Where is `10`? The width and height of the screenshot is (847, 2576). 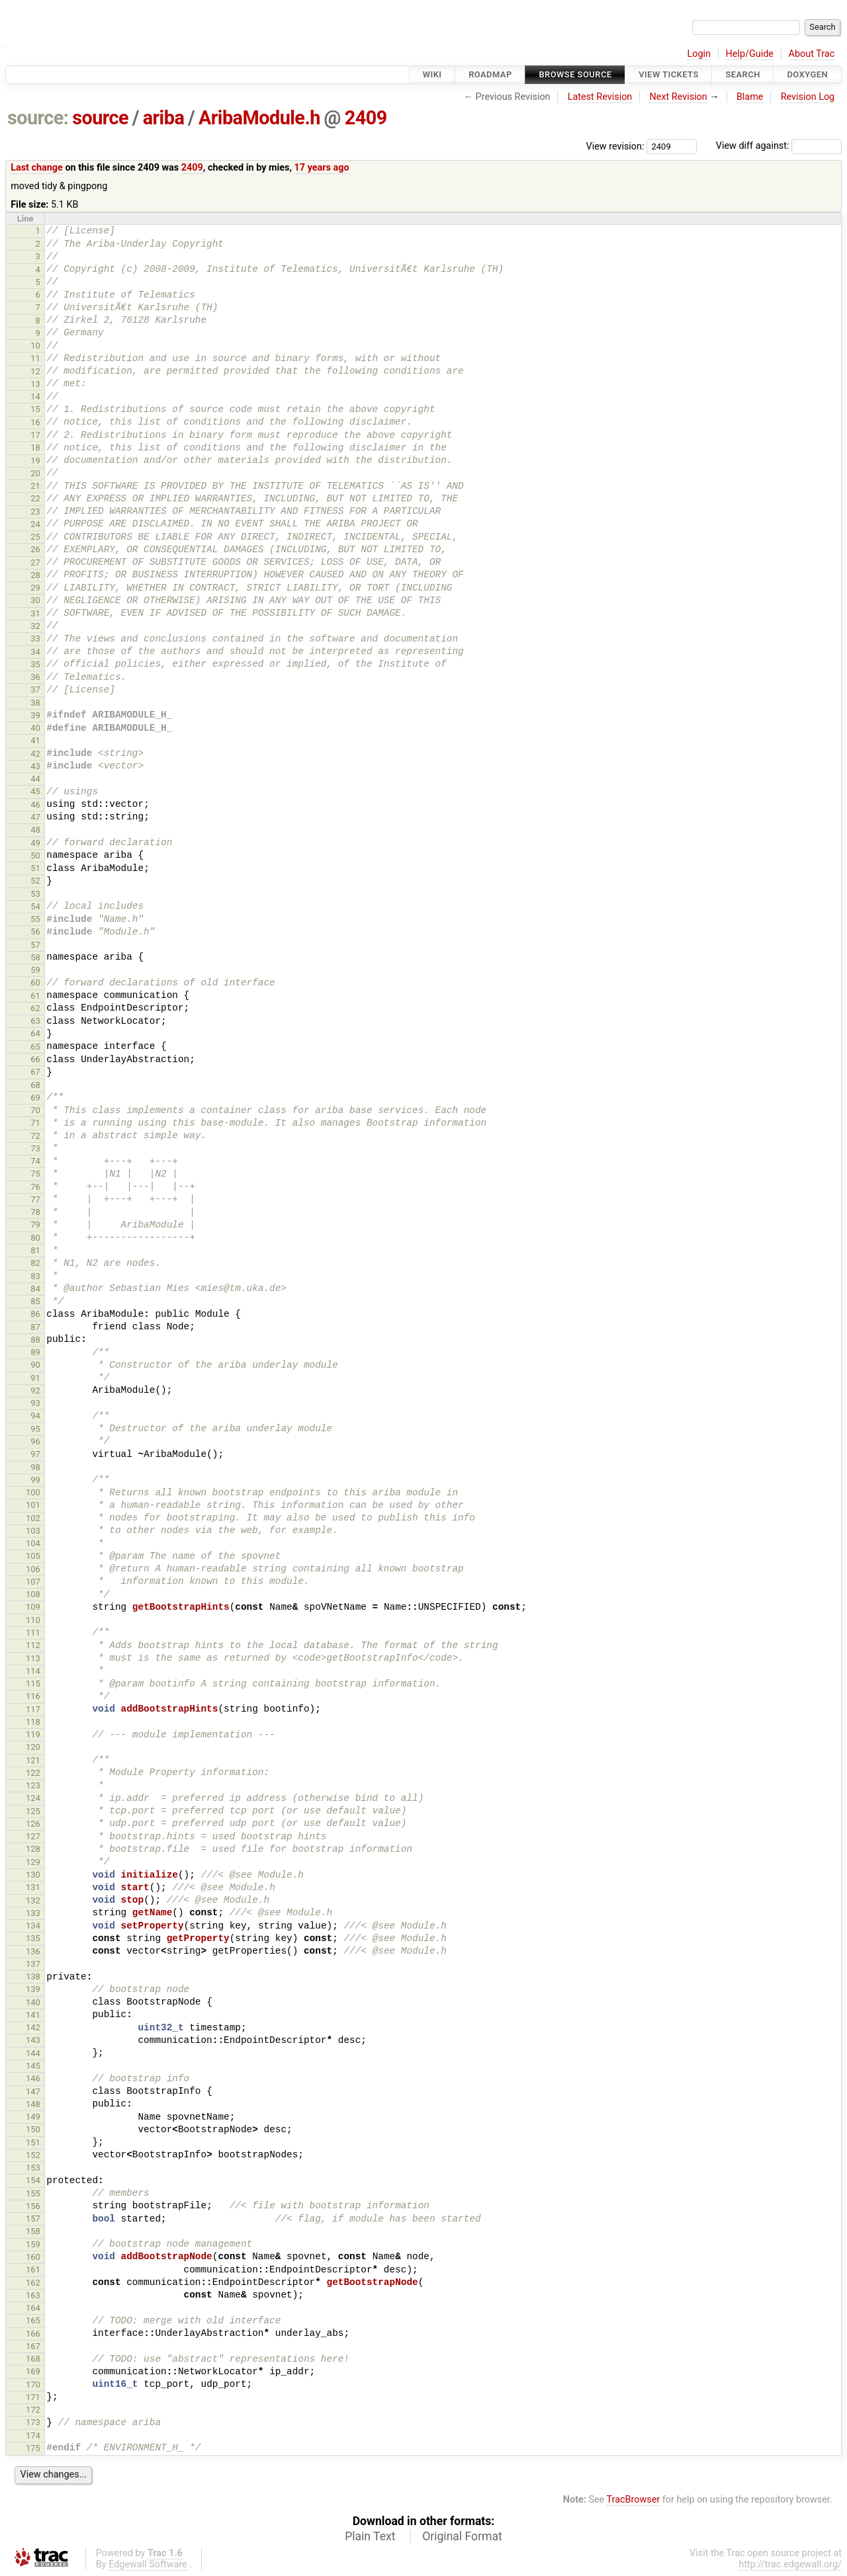 10 is located at coordinates (35, 346).